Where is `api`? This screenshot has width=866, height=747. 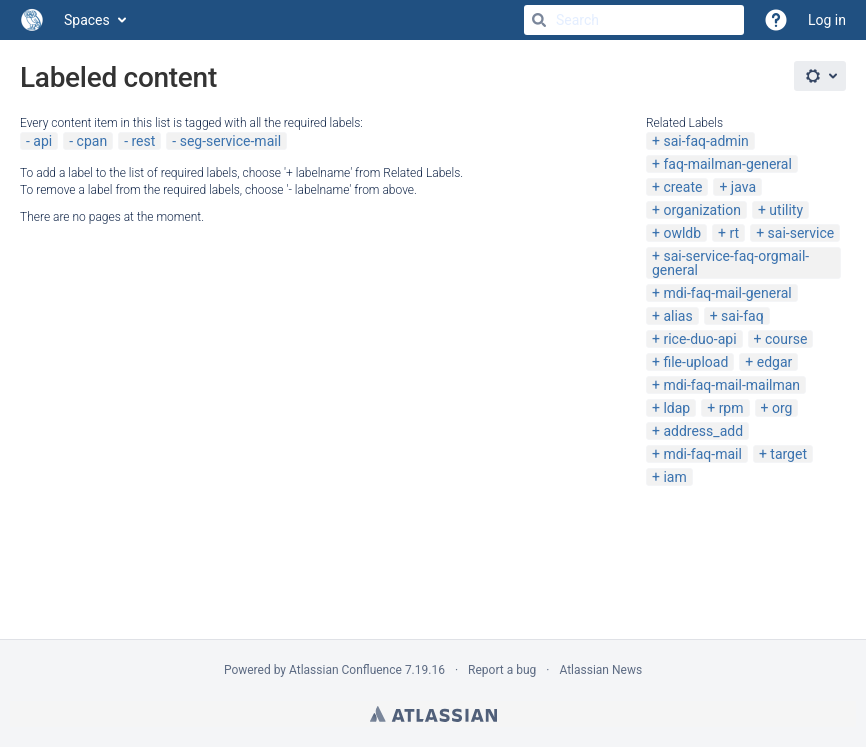 api is located at coordinates (42, 141).